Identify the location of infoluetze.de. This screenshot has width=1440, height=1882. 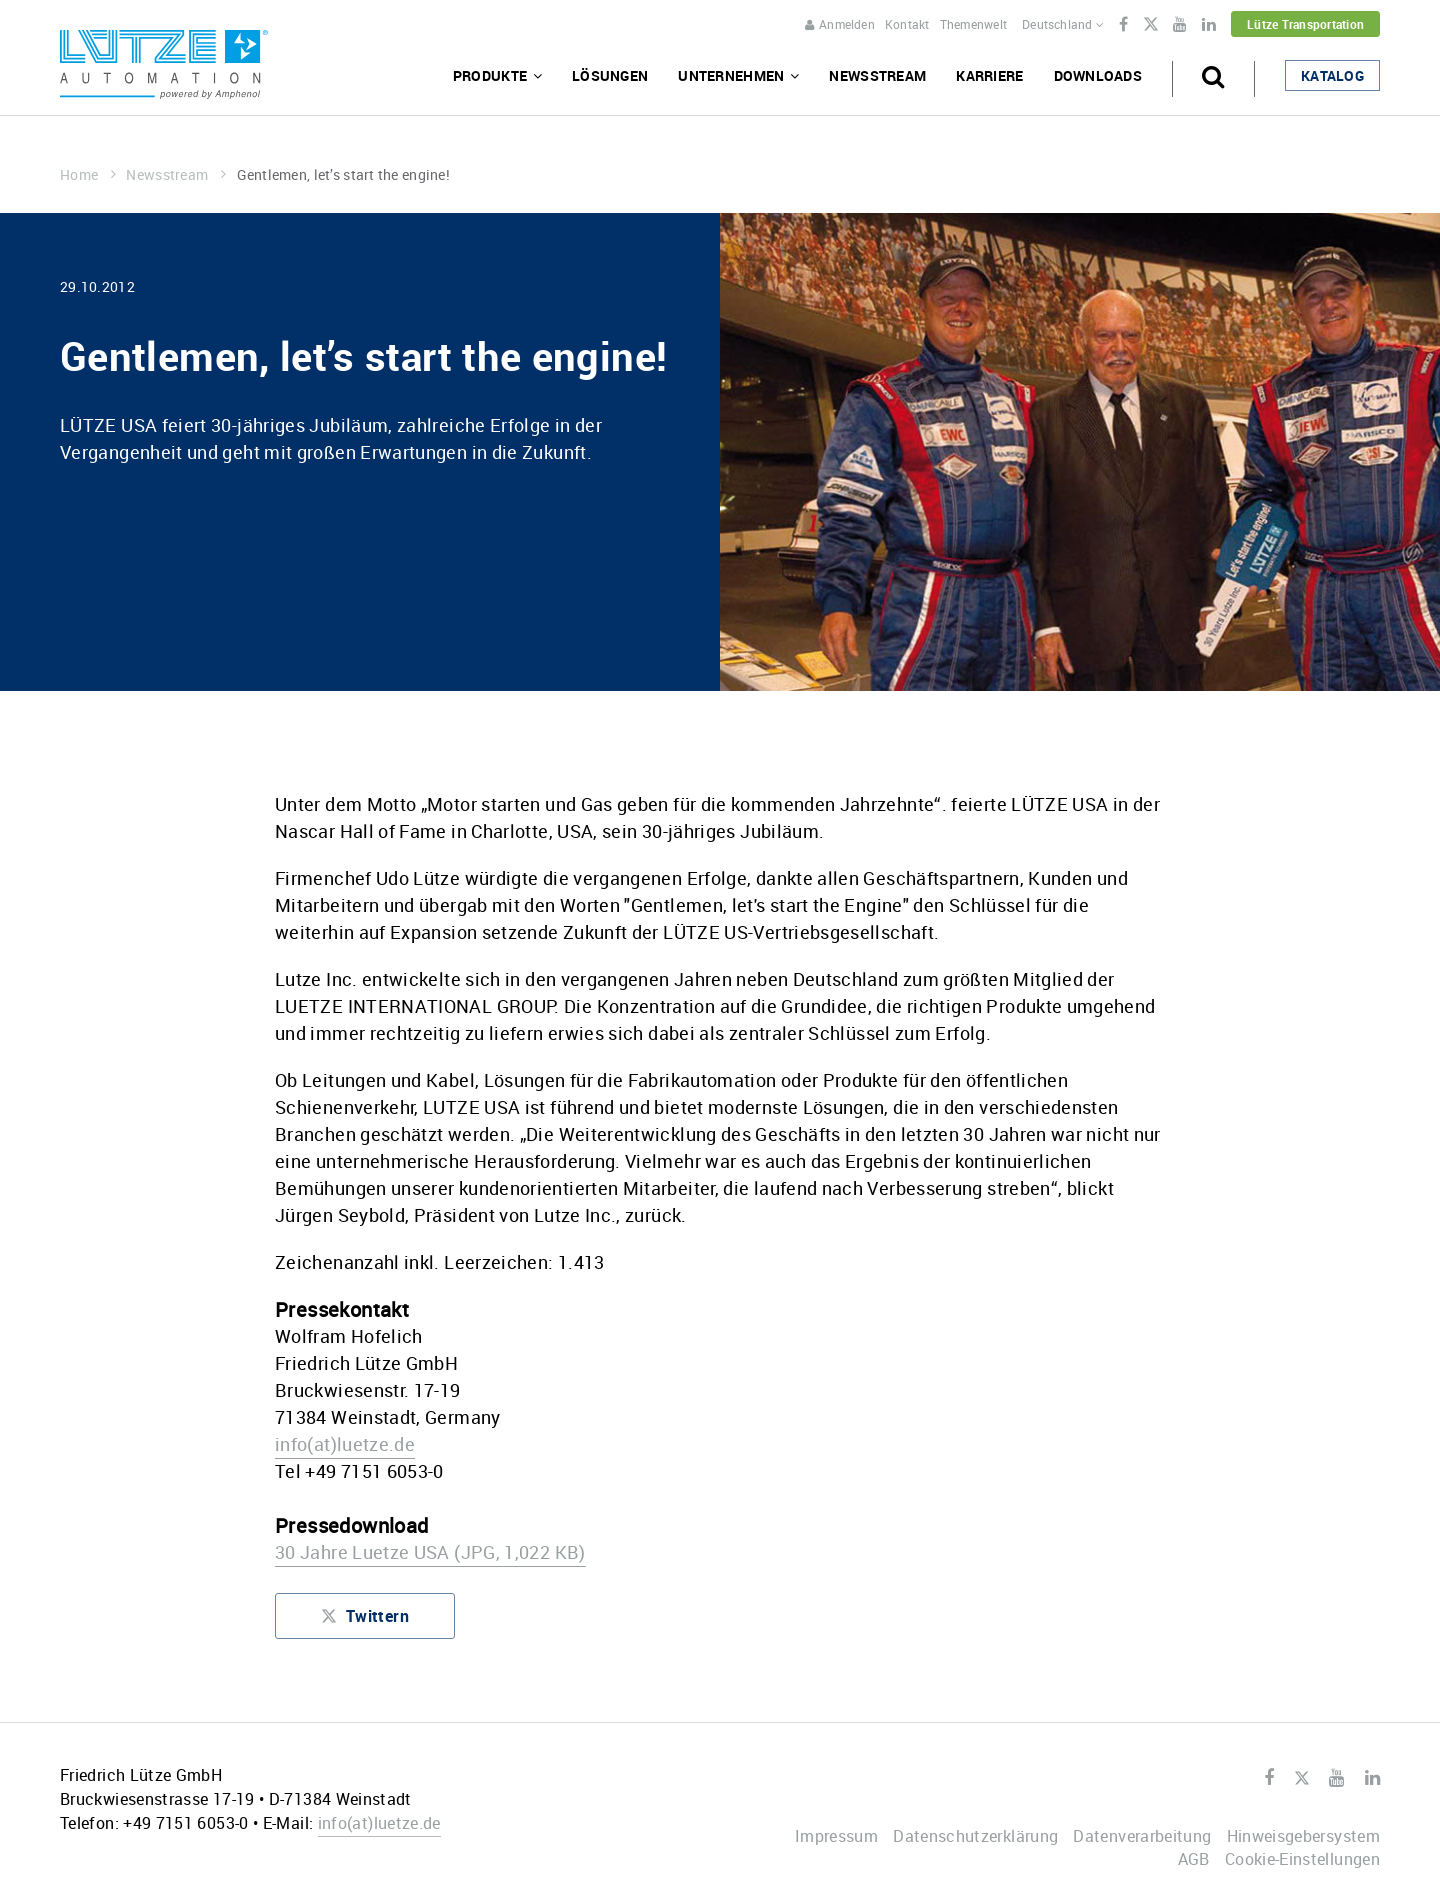
(345, 1444).